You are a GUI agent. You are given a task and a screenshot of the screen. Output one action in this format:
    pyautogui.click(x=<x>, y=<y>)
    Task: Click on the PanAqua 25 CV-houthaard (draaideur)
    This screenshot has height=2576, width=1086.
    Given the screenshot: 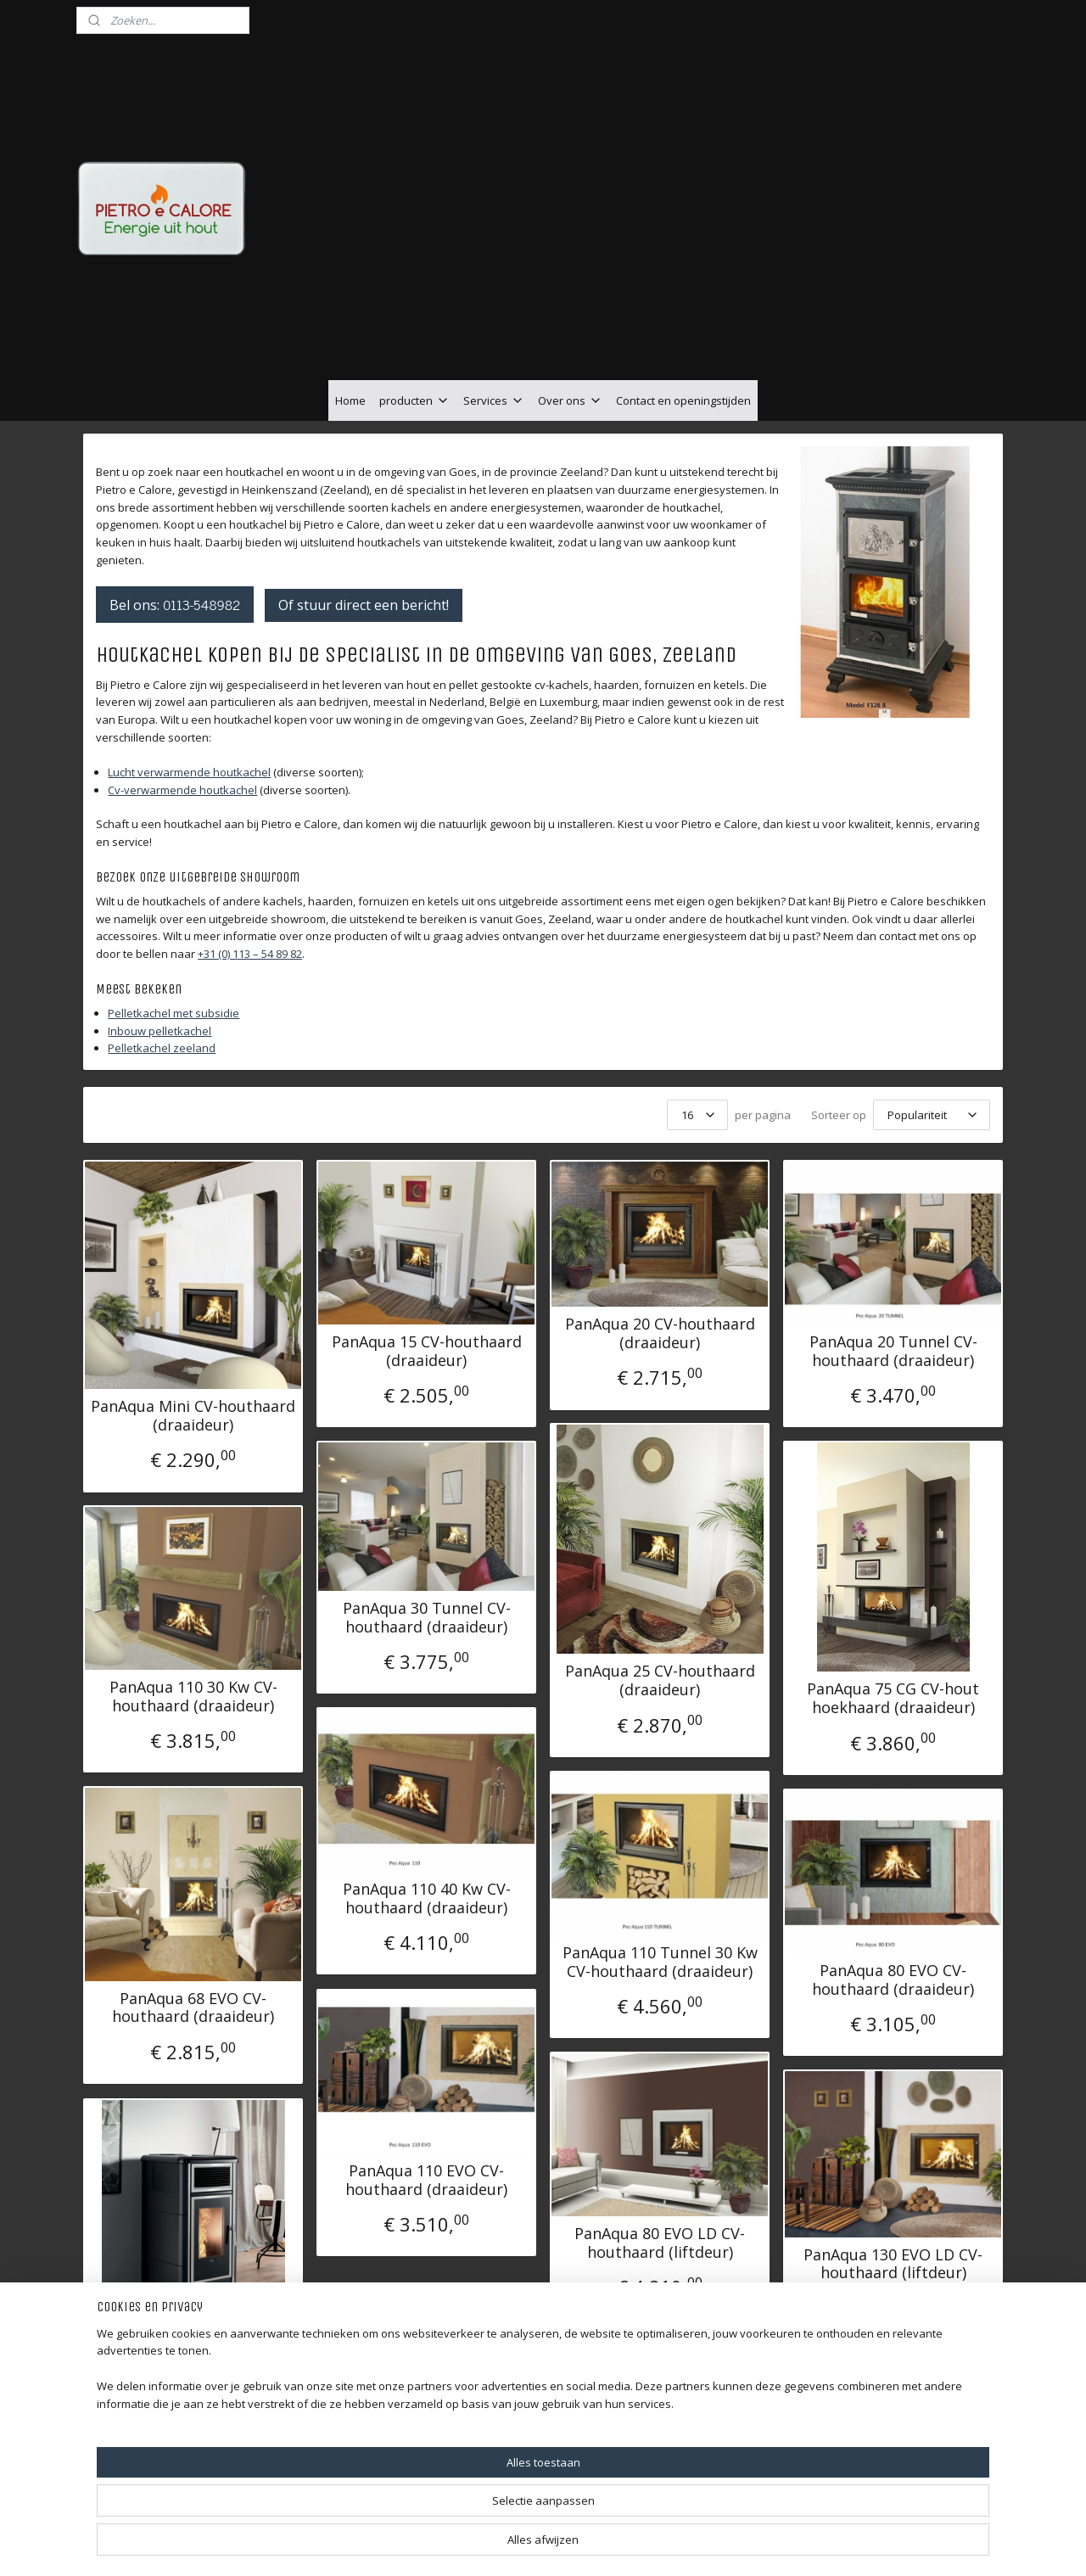 What is the action you would take?
    pyautogui.click(x=660, y=1680)
    